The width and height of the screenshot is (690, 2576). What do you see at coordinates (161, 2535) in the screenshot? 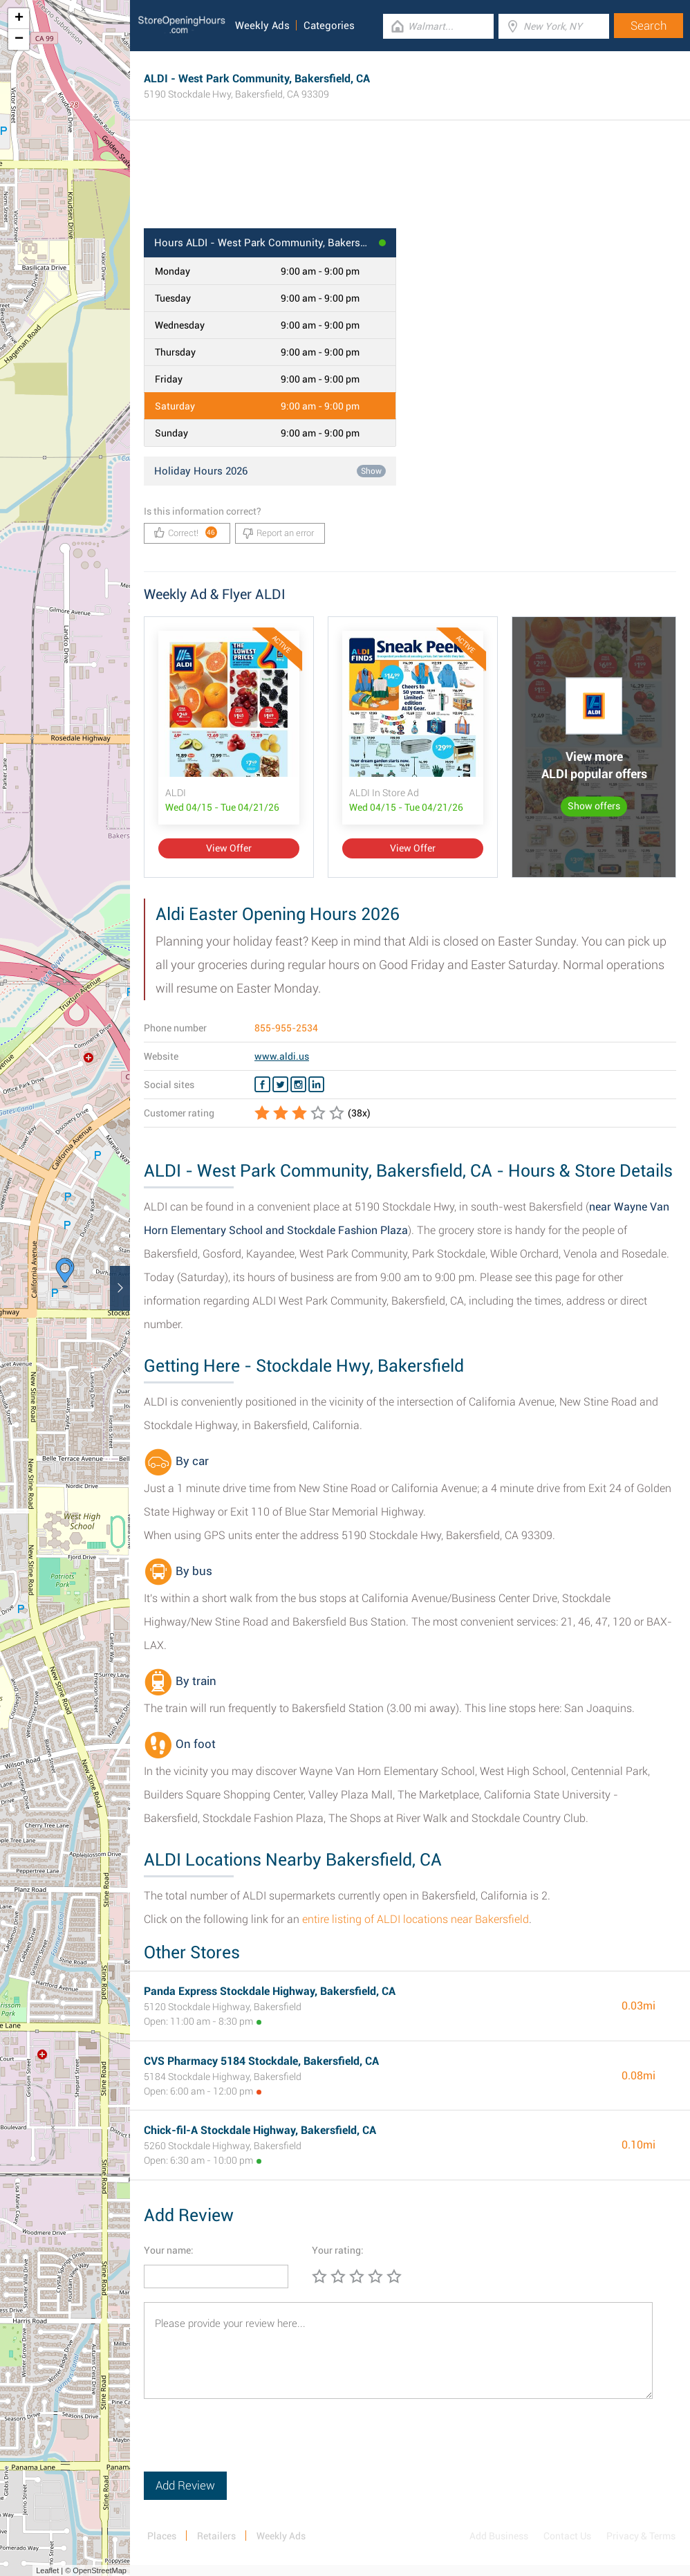
I see `Places` at bounding box center [161, 2535].